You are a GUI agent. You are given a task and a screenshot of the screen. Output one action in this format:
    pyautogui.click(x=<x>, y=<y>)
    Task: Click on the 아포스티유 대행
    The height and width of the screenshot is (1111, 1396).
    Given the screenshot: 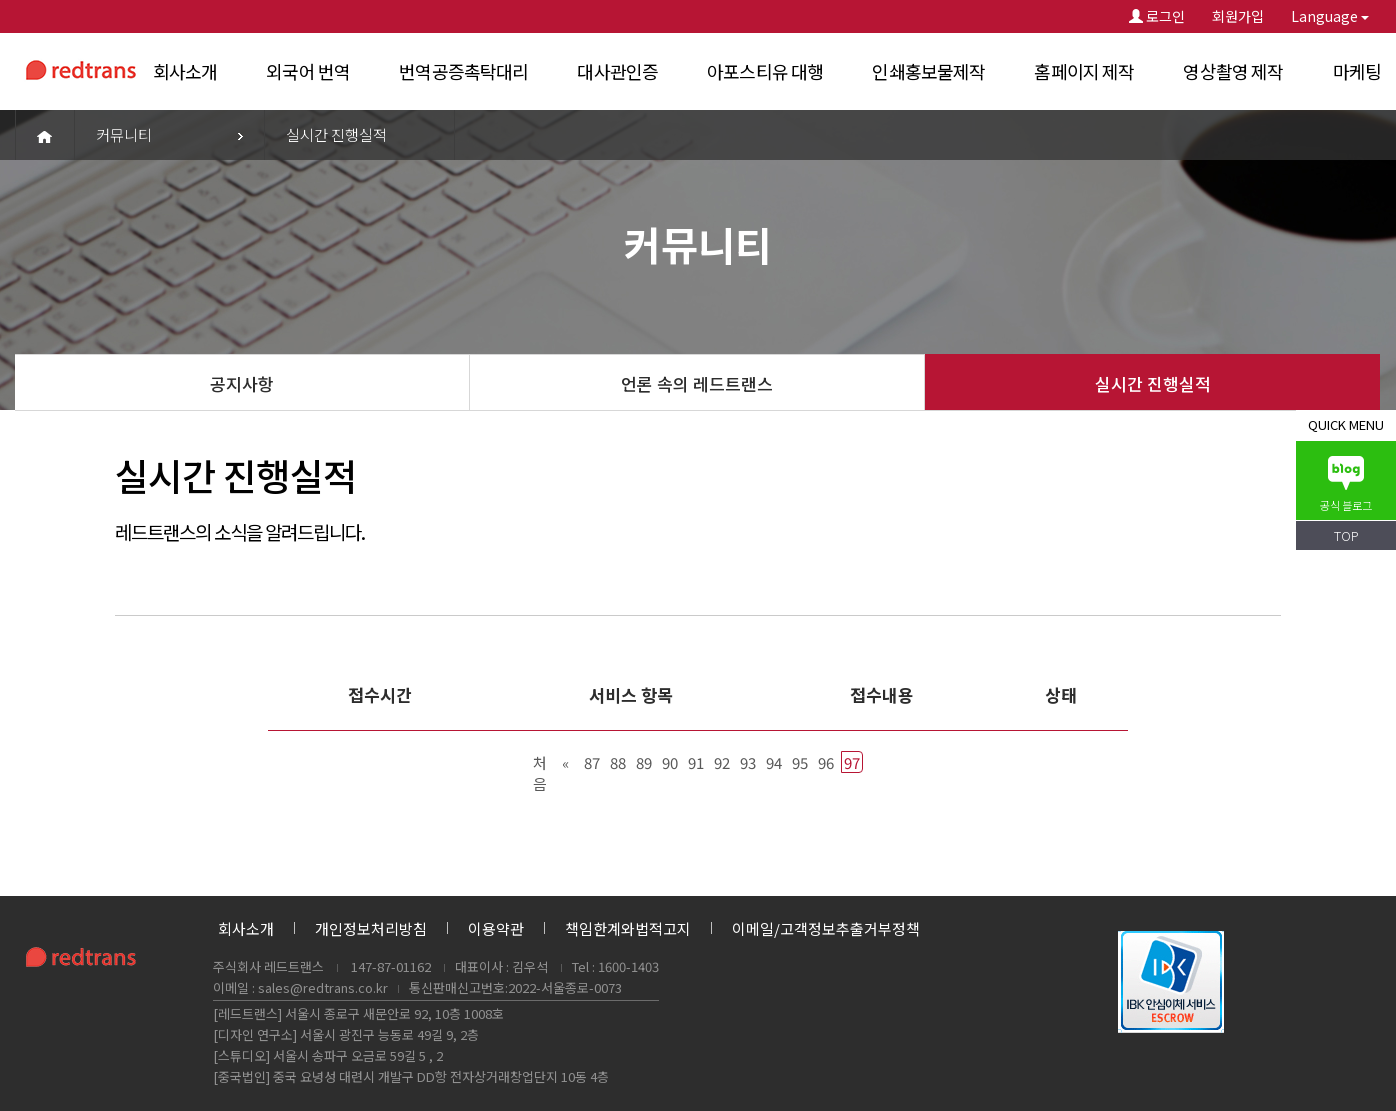 What is the action you would take?
    pyautogui.click(x=765, y=71)
    